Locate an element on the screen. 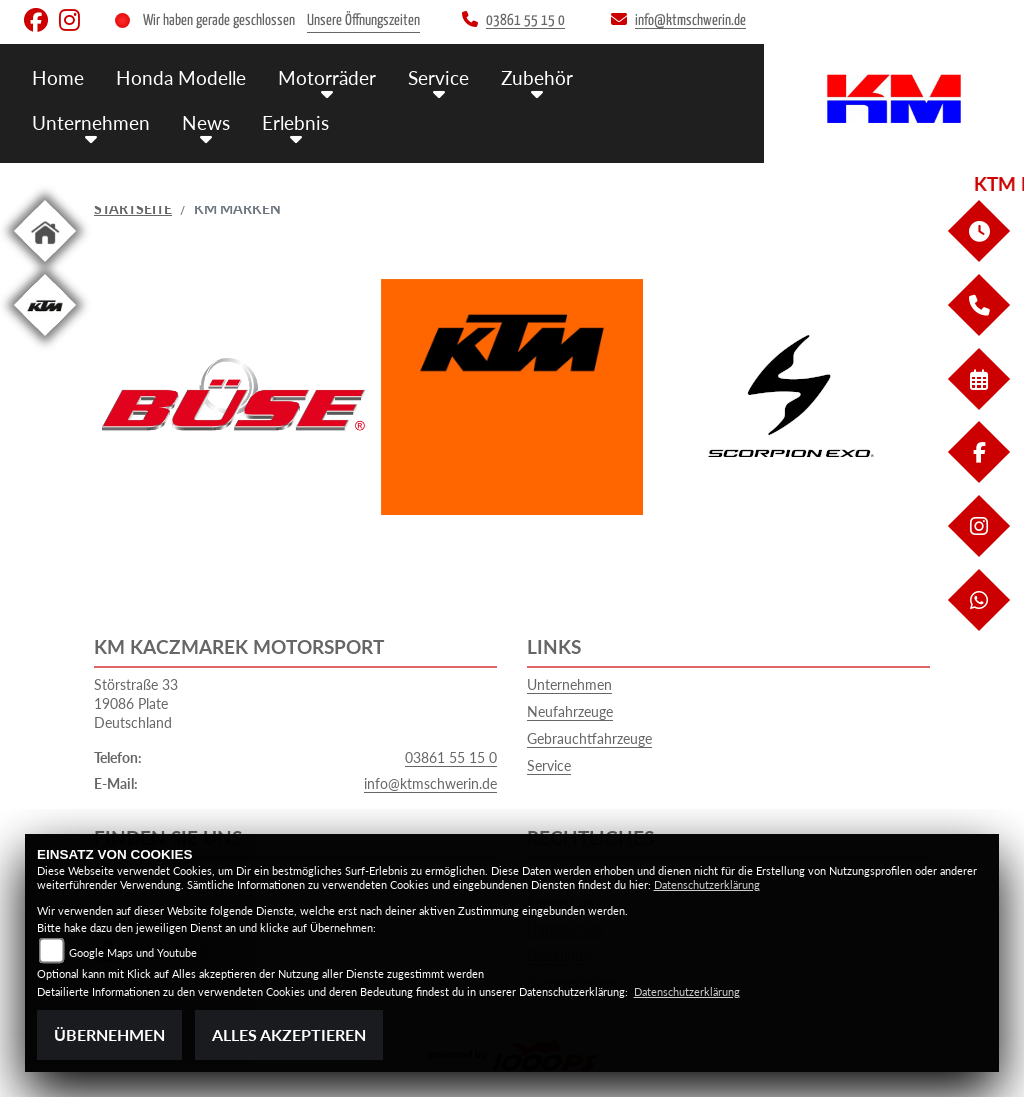  Störstraße 3319086 PlateDeutschland is located at coordinates (136, 703).